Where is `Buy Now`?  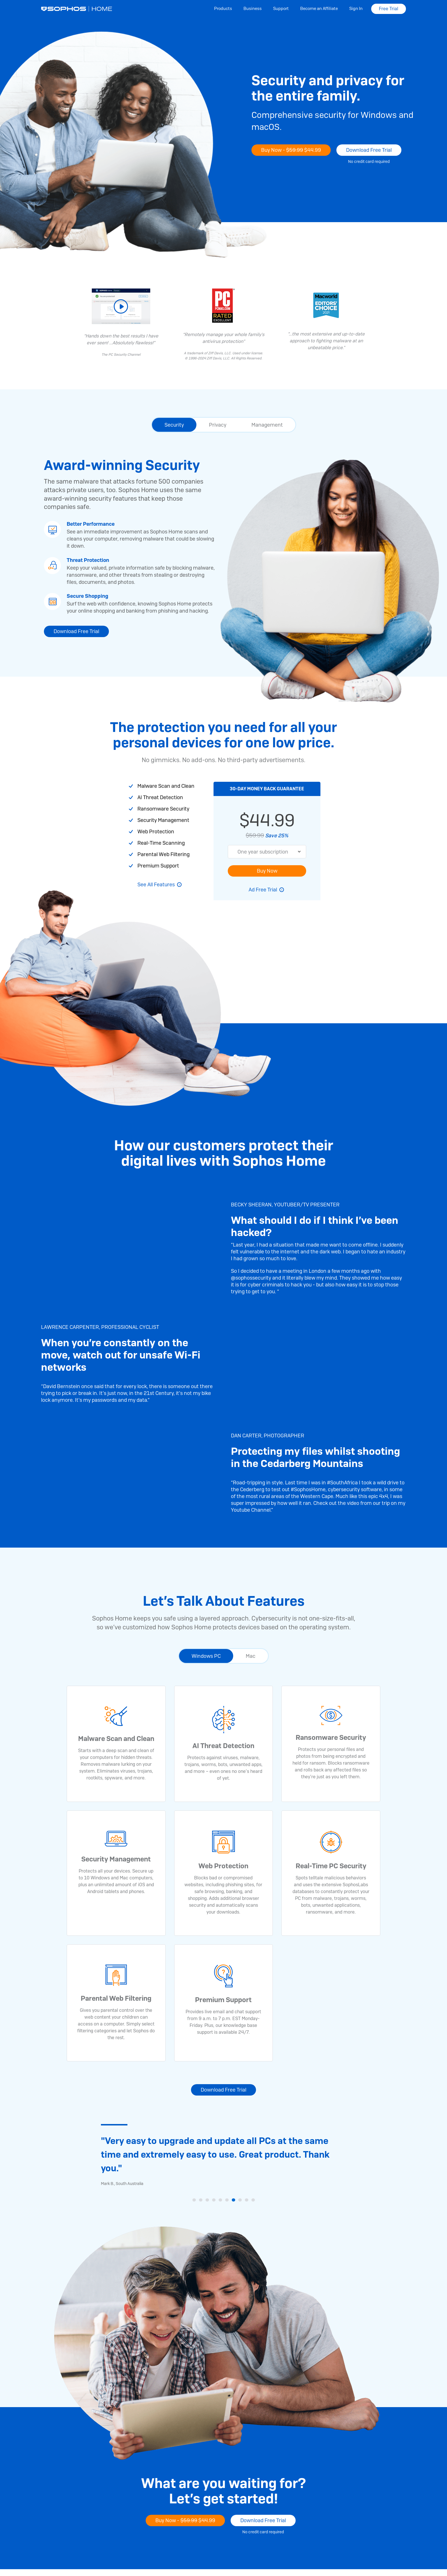 Buy Now is located at coordinates (267, 870).